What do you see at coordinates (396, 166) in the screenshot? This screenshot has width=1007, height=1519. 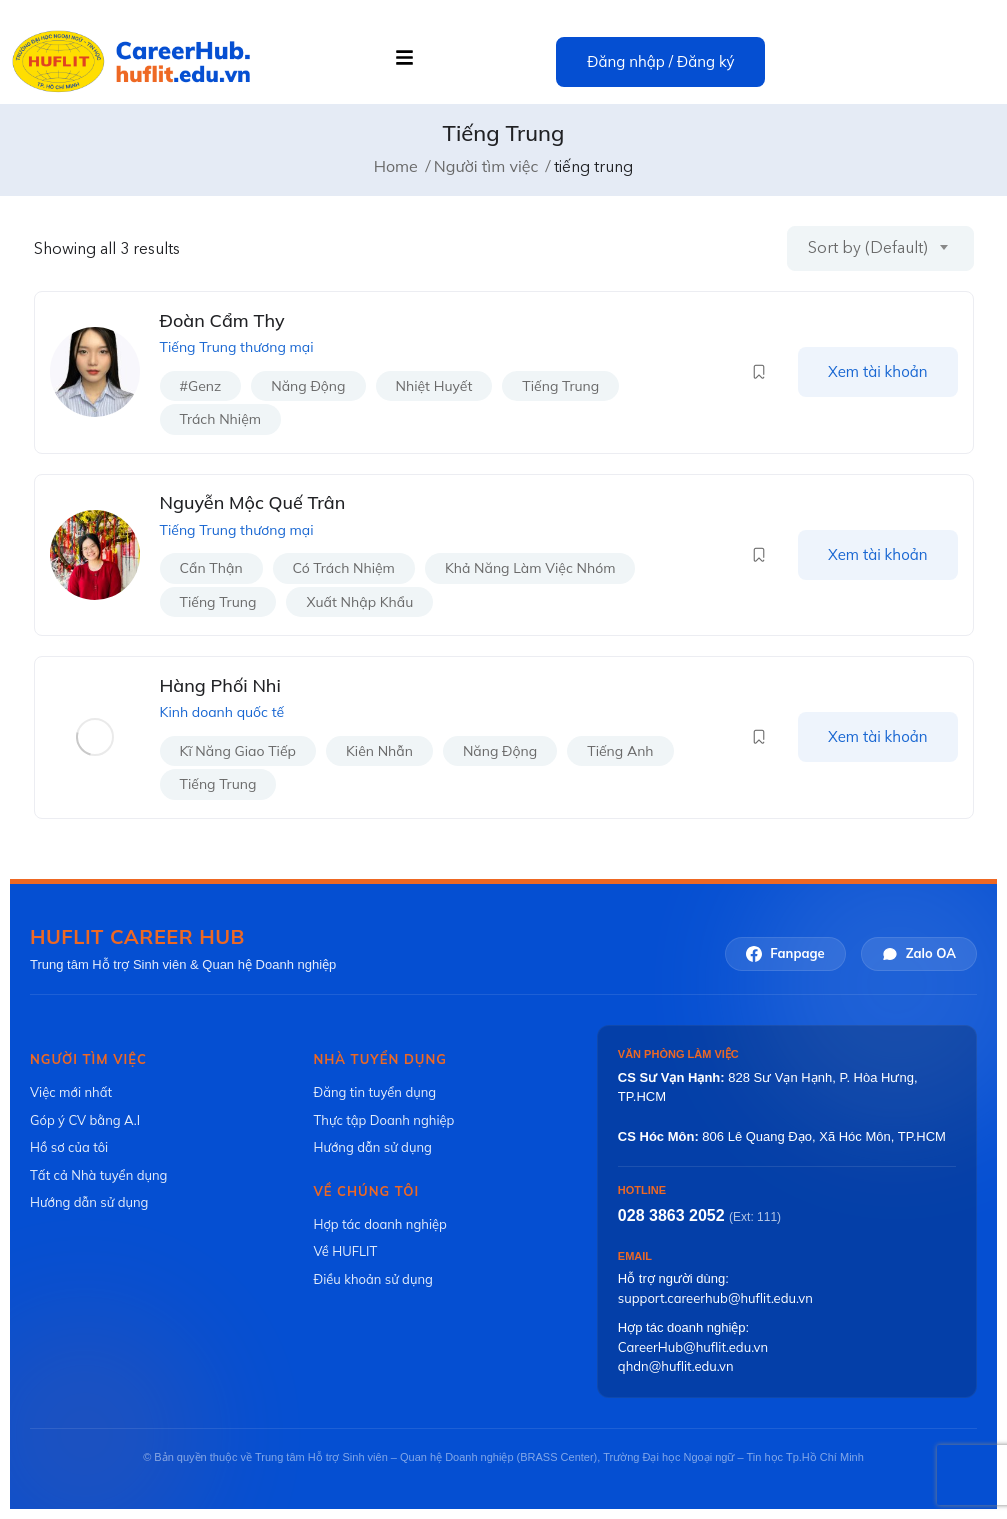 I see `Home` at bounding box center [396, 166].